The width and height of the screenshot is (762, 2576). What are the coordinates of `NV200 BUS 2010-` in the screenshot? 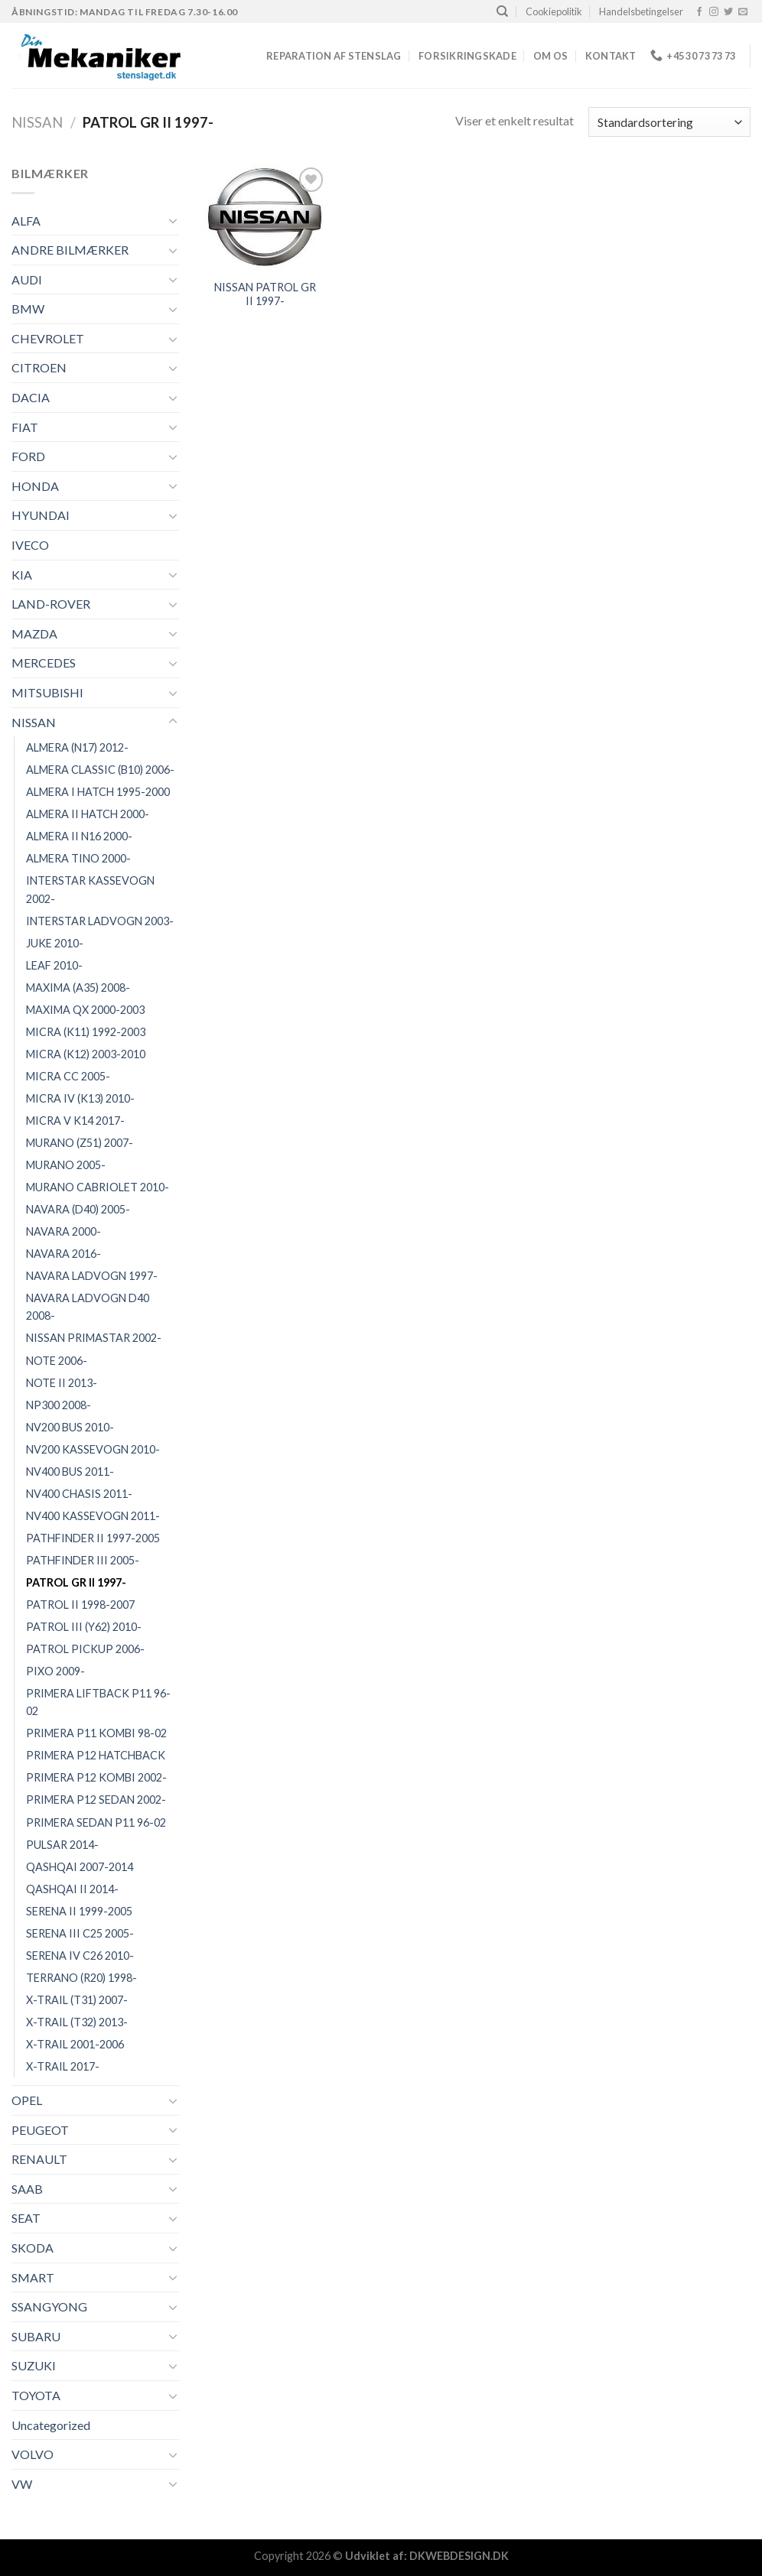 It's located at (70, 1427).